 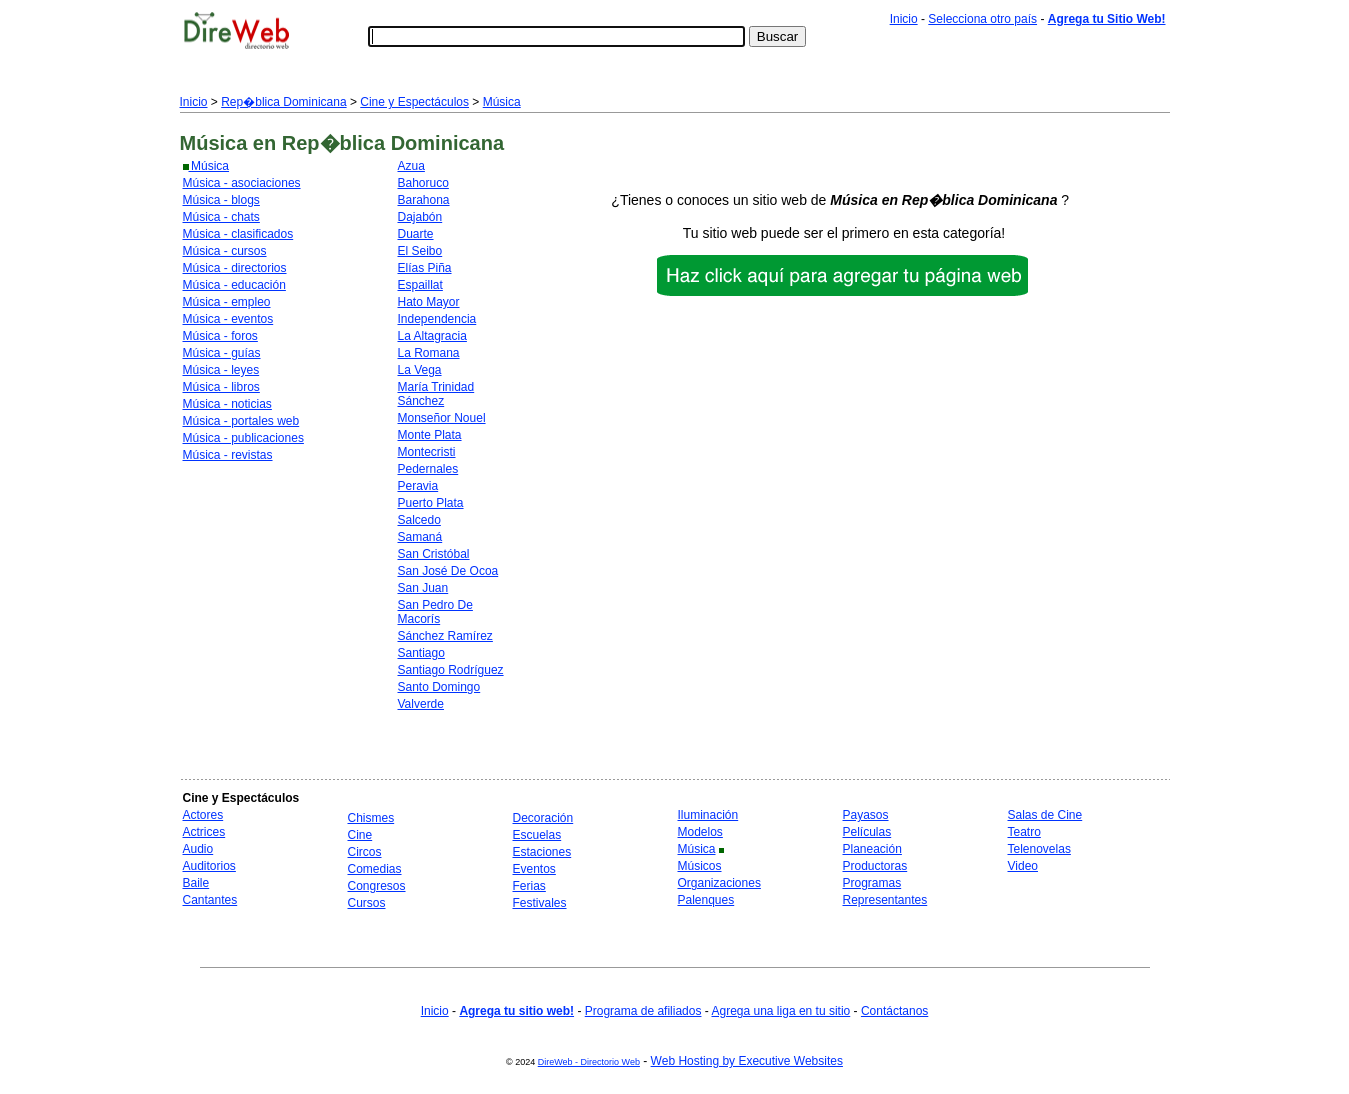 I want to click on Baile, so click(x=196, y=883).